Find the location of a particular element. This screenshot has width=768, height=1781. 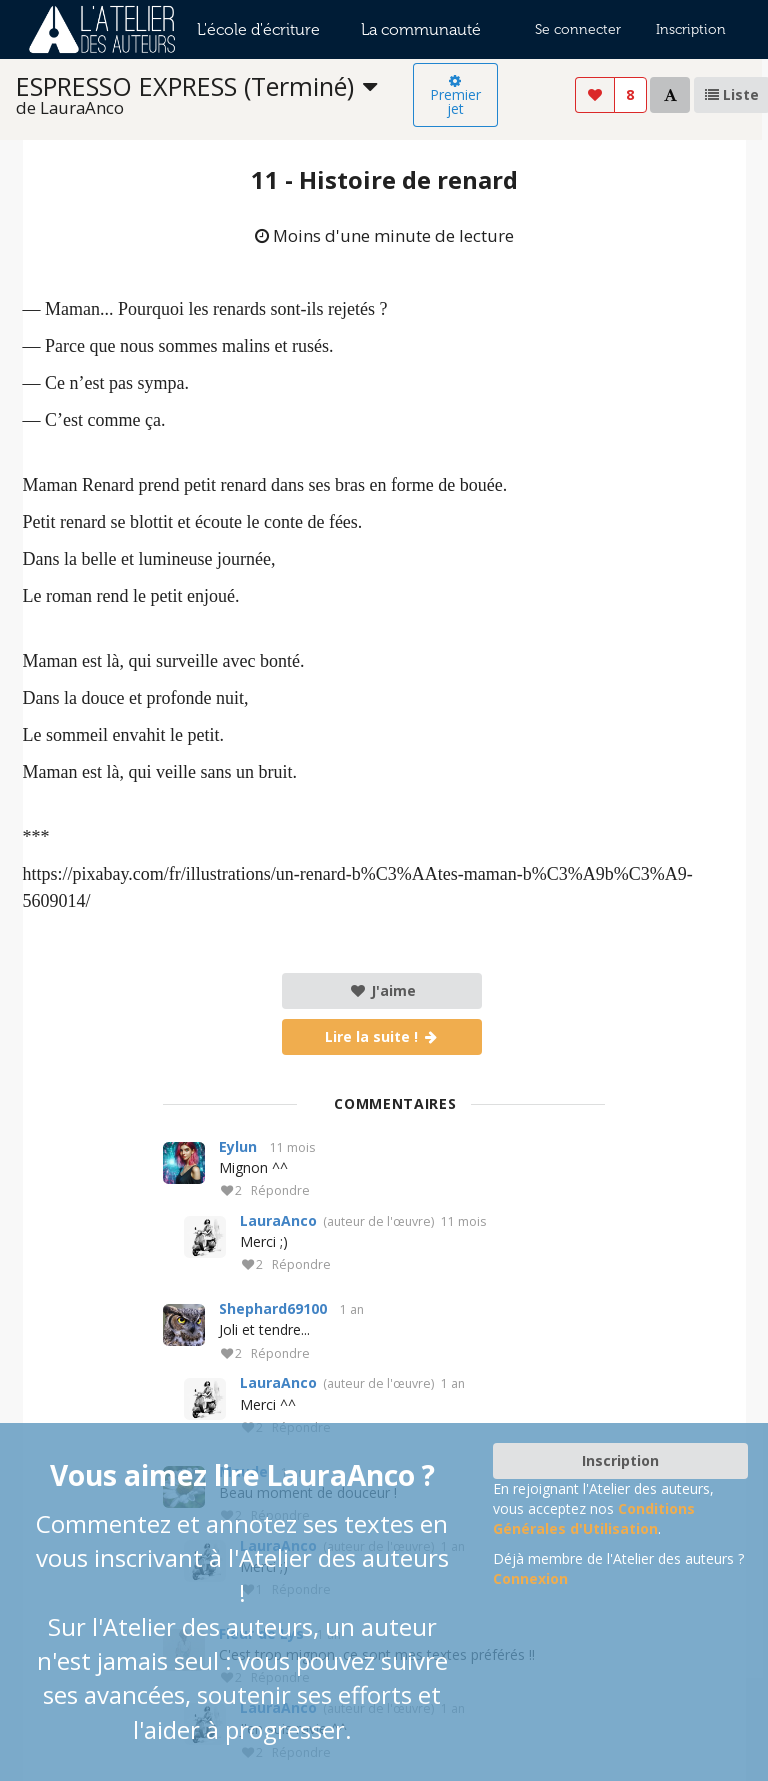

Inscription is located at coordinates (691, 29).